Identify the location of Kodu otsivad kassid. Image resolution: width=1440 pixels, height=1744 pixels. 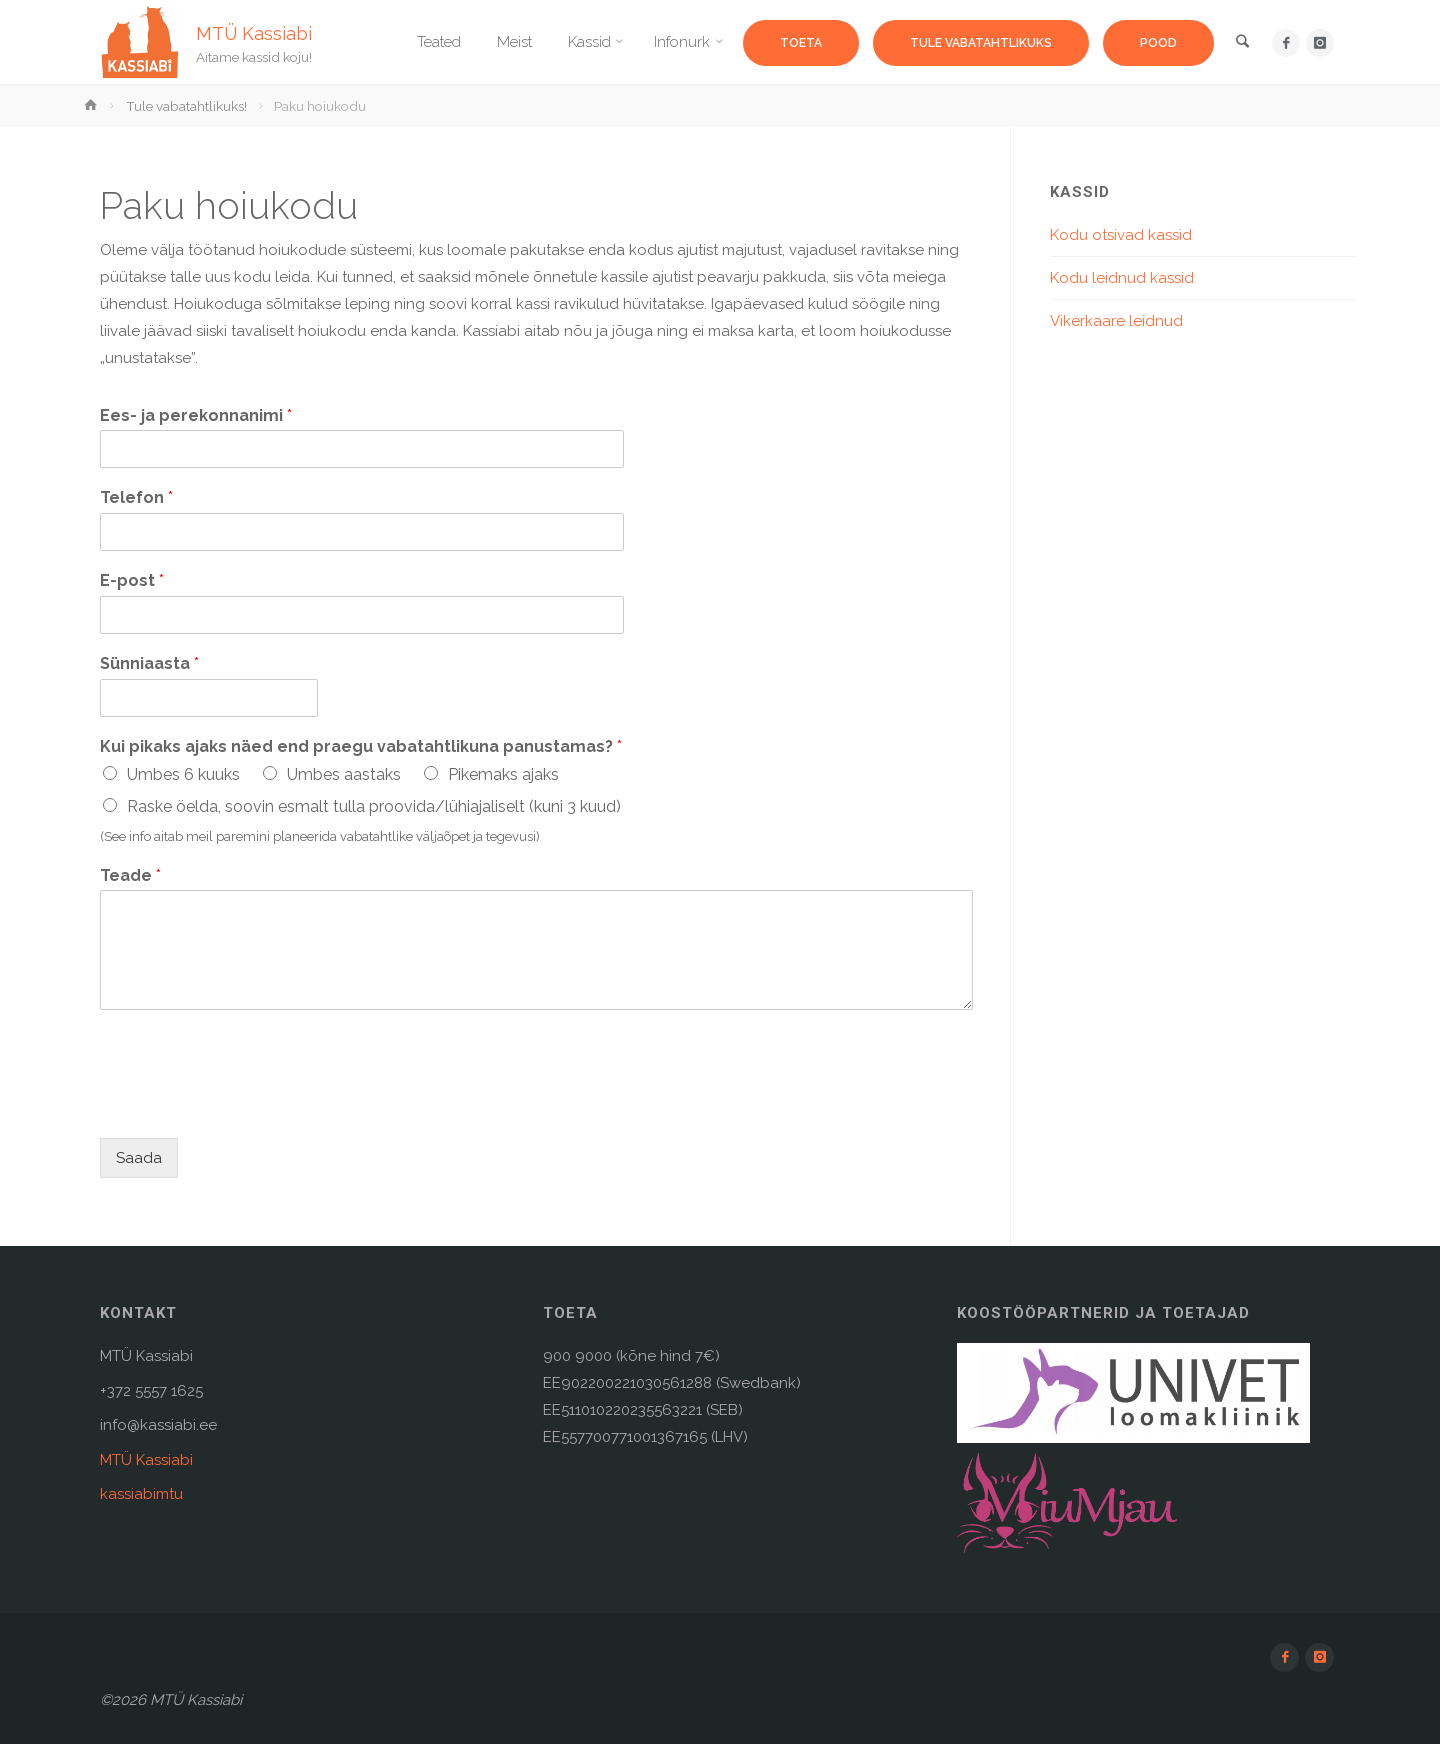
(1121, 235).